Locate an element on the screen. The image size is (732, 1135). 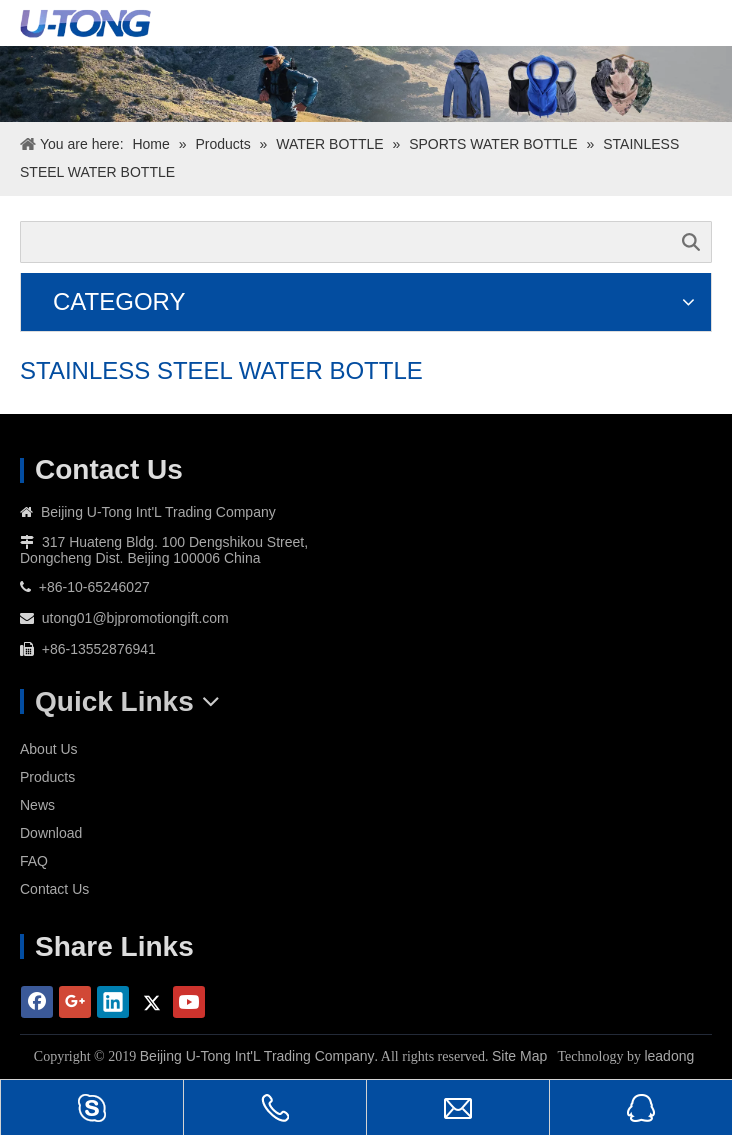
Contact Us is located at coordinates (54, 889).